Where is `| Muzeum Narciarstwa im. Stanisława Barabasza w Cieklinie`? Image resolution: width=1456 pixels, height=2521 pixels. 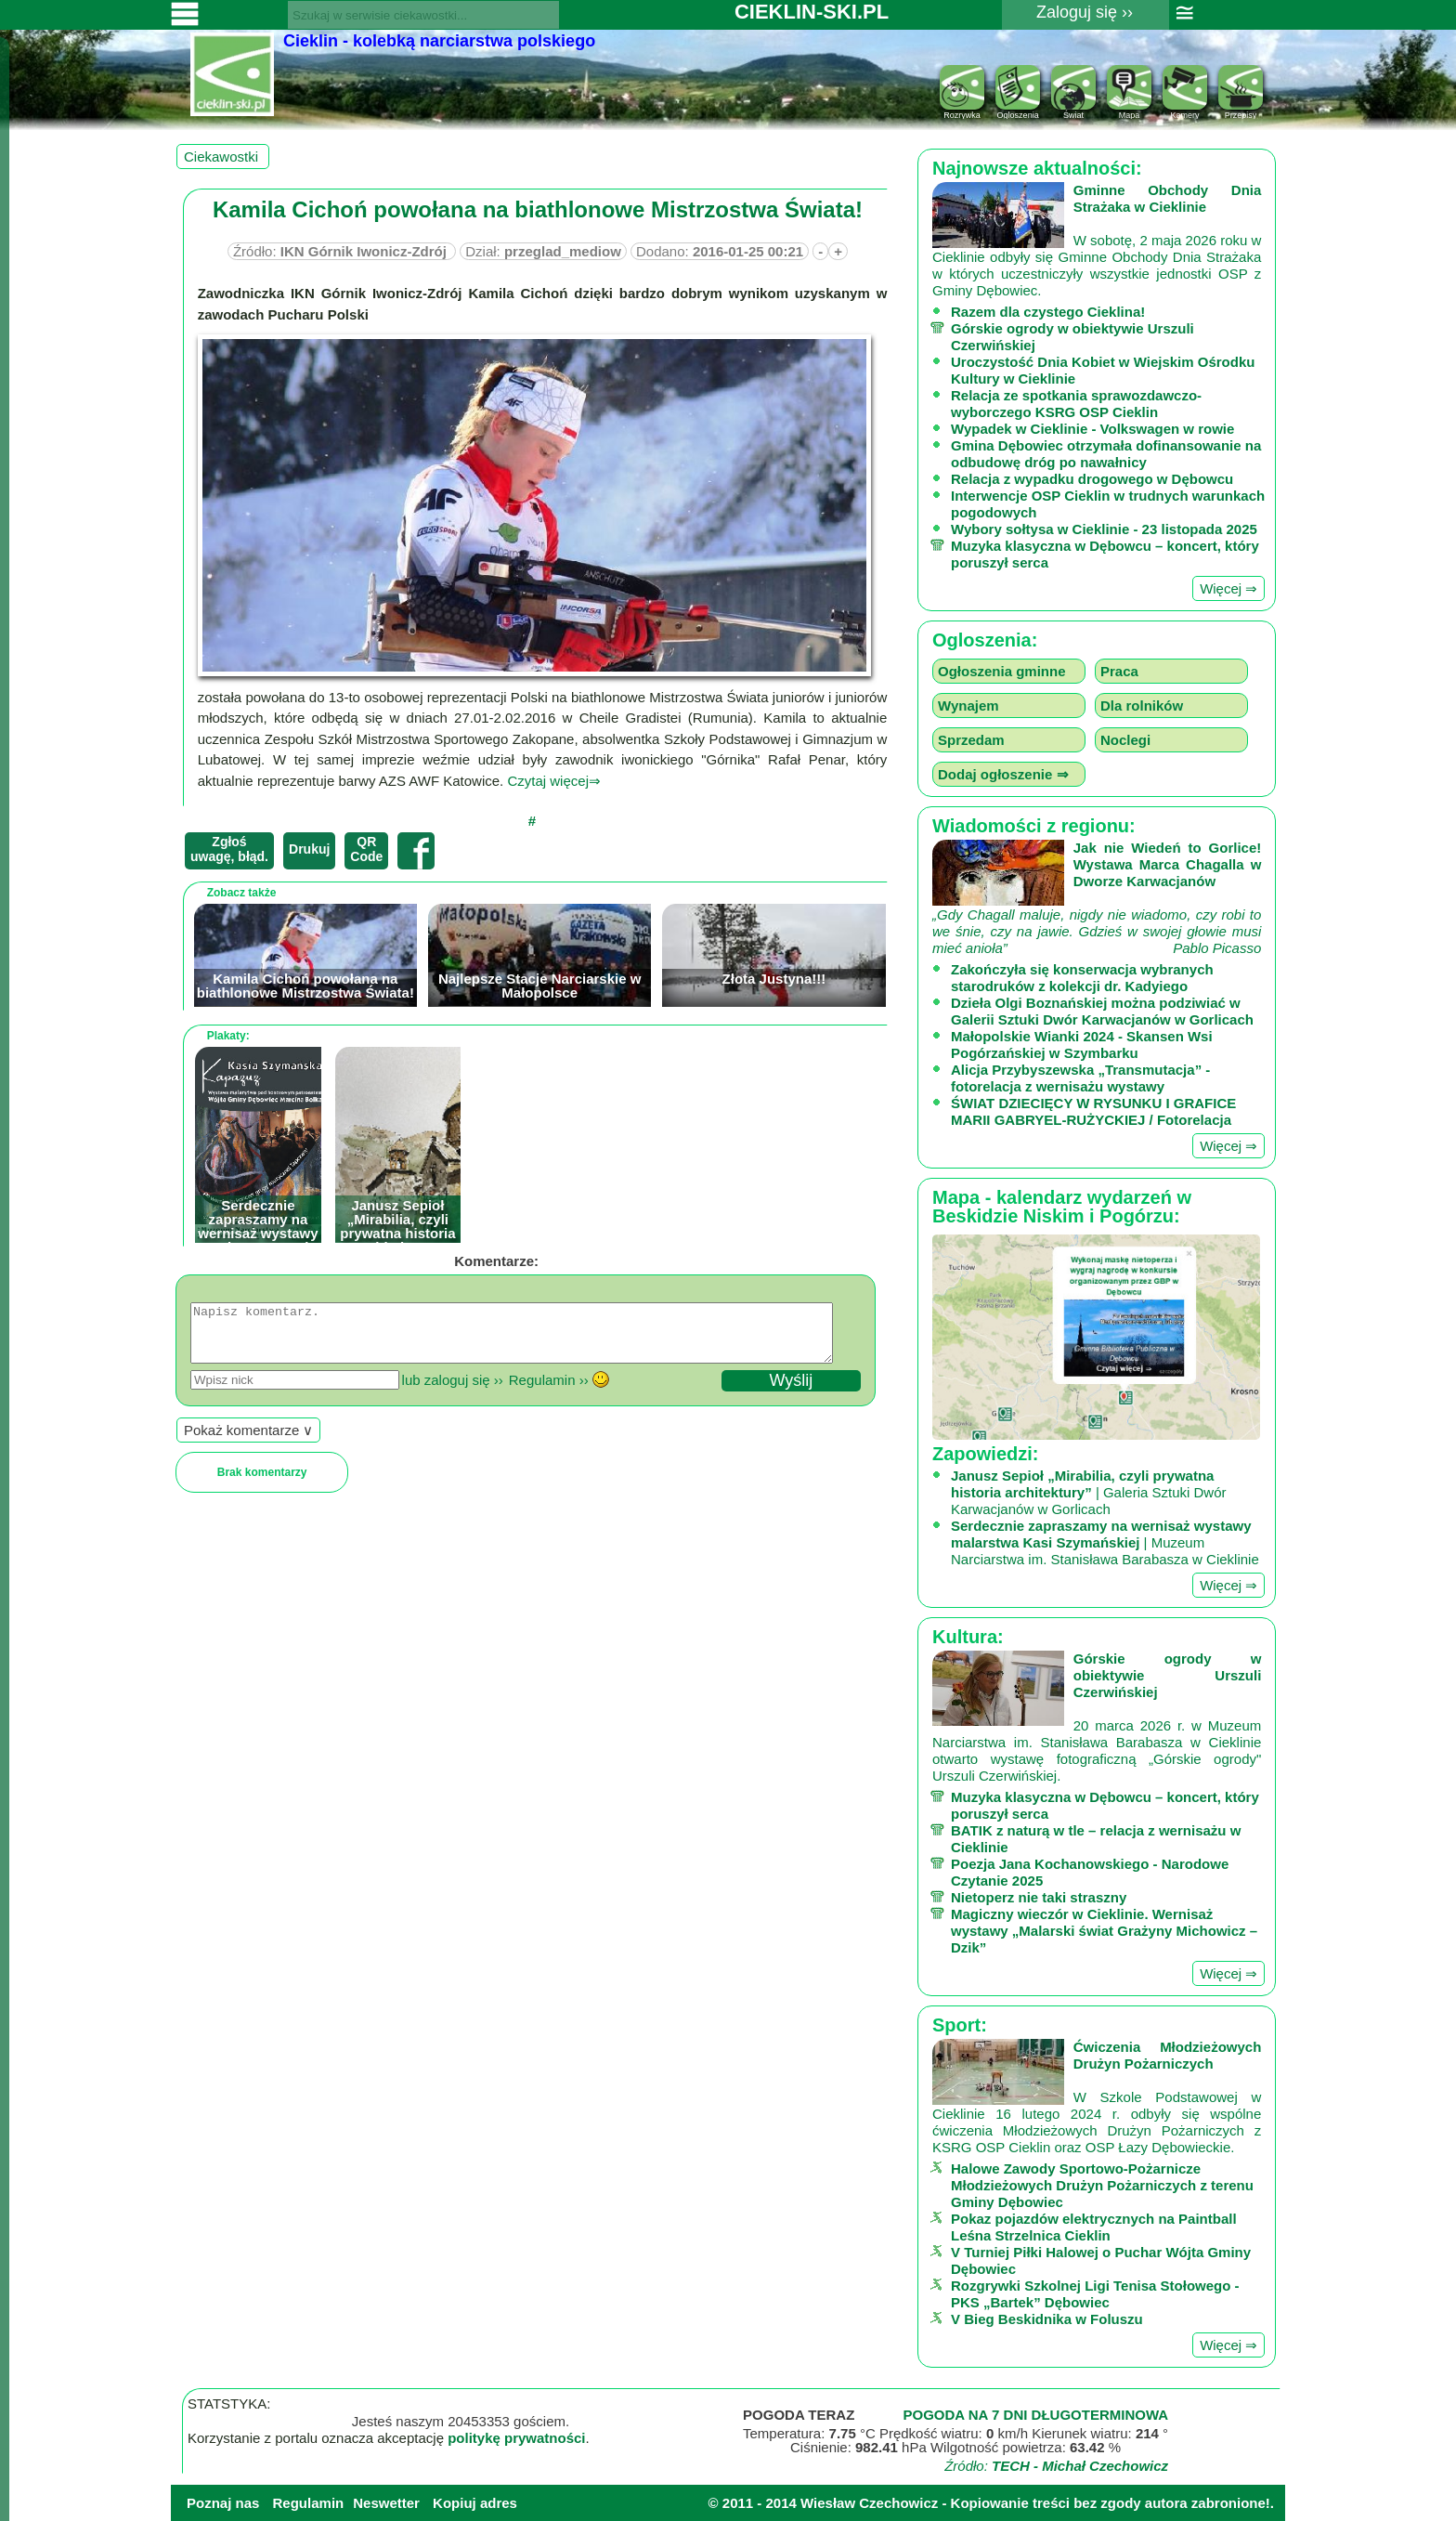
| Muzeum Narciarstwa im. Stanisława Barabasza w Cieklinie is located at coordinates (1105, 1542).